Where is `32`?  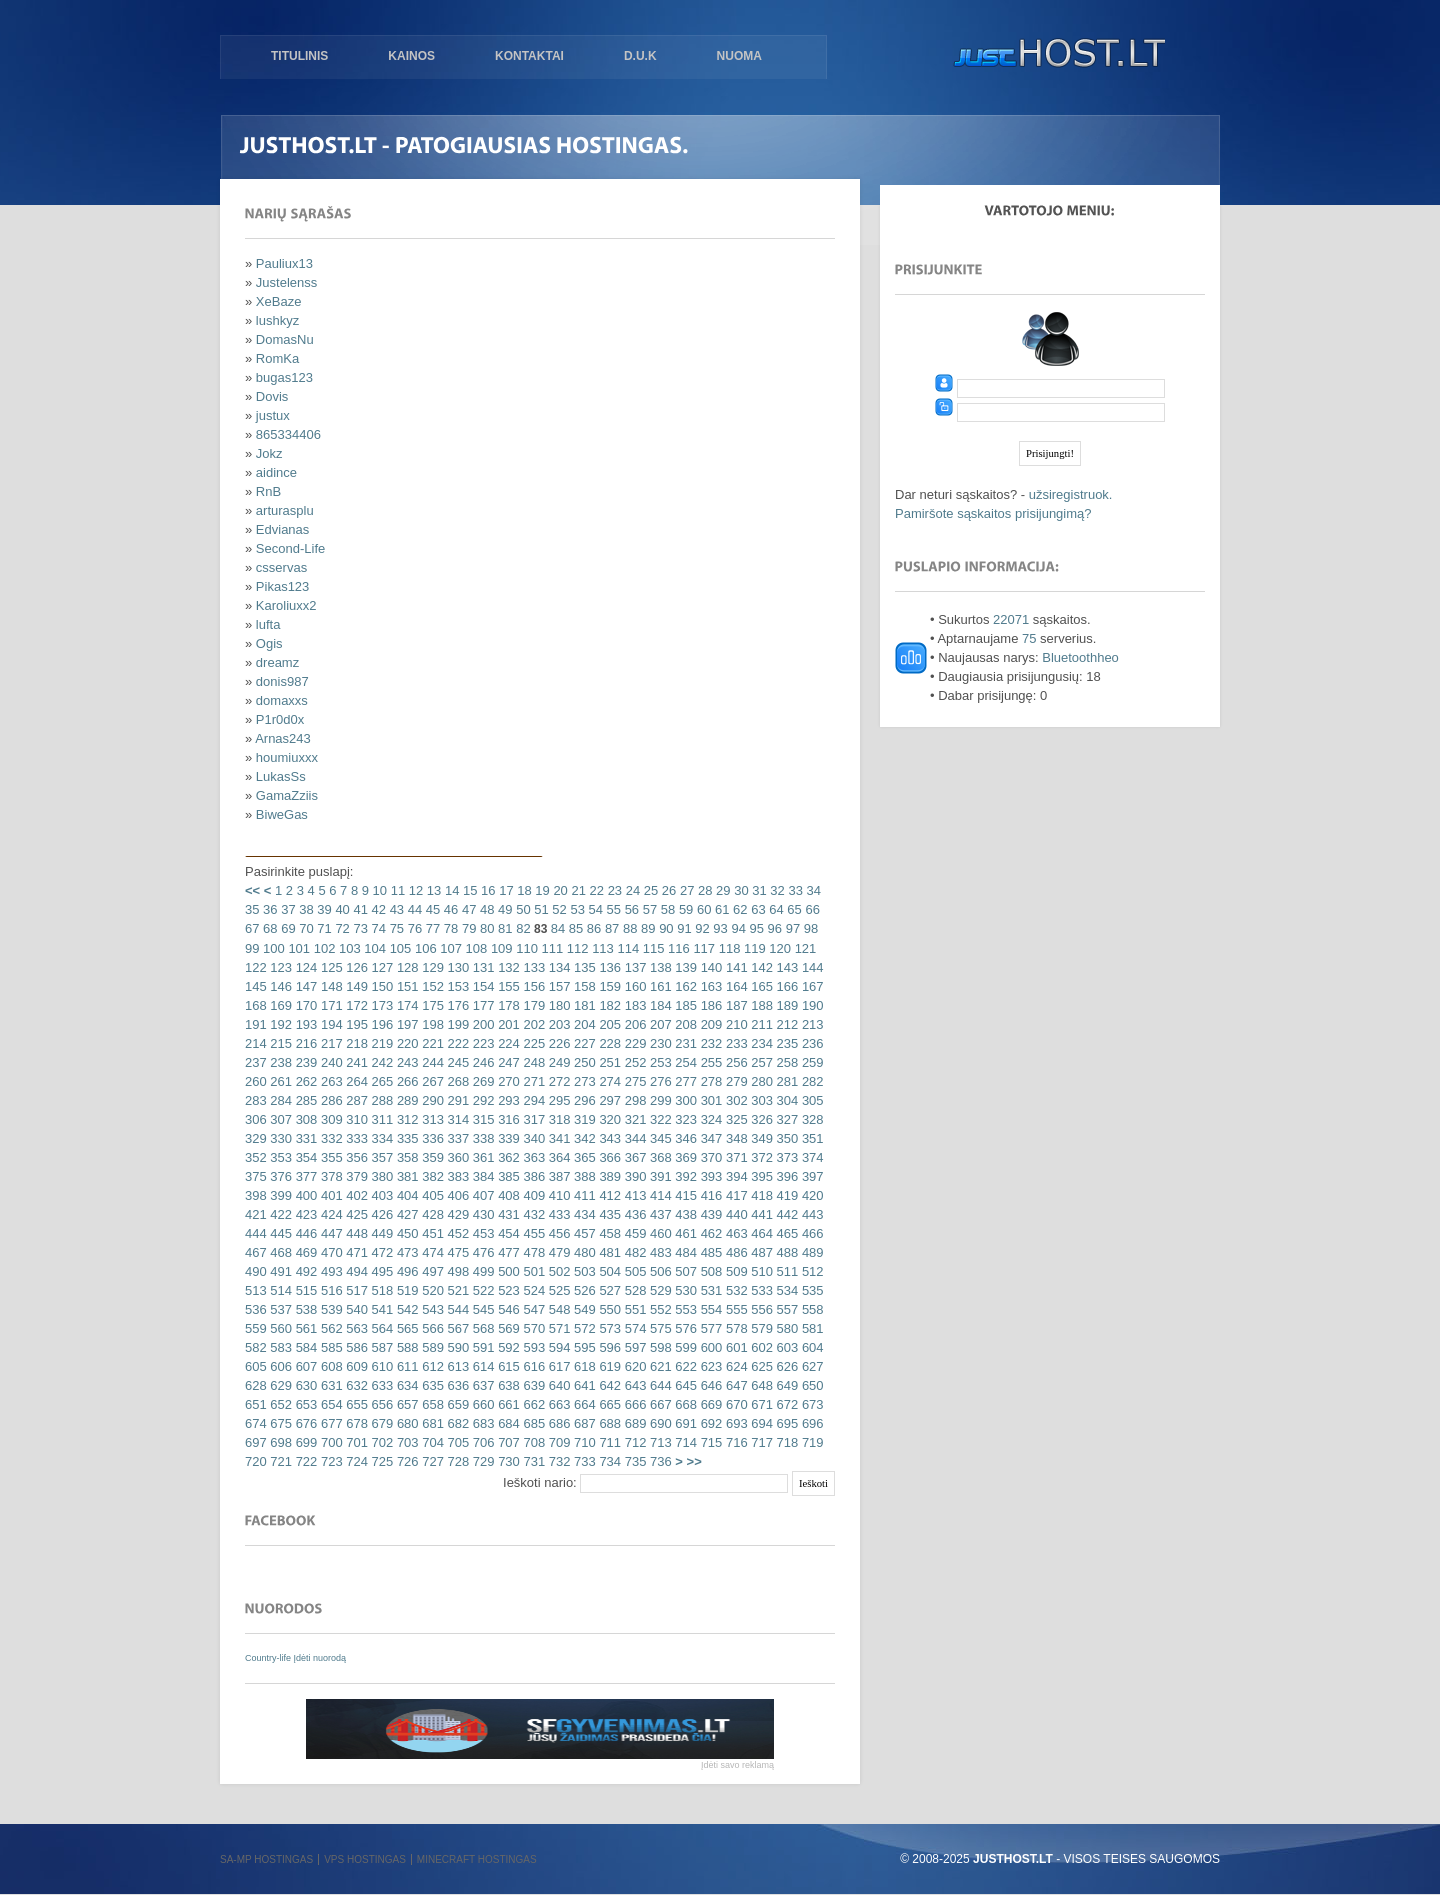 32 is located at coordinates (776, 890).